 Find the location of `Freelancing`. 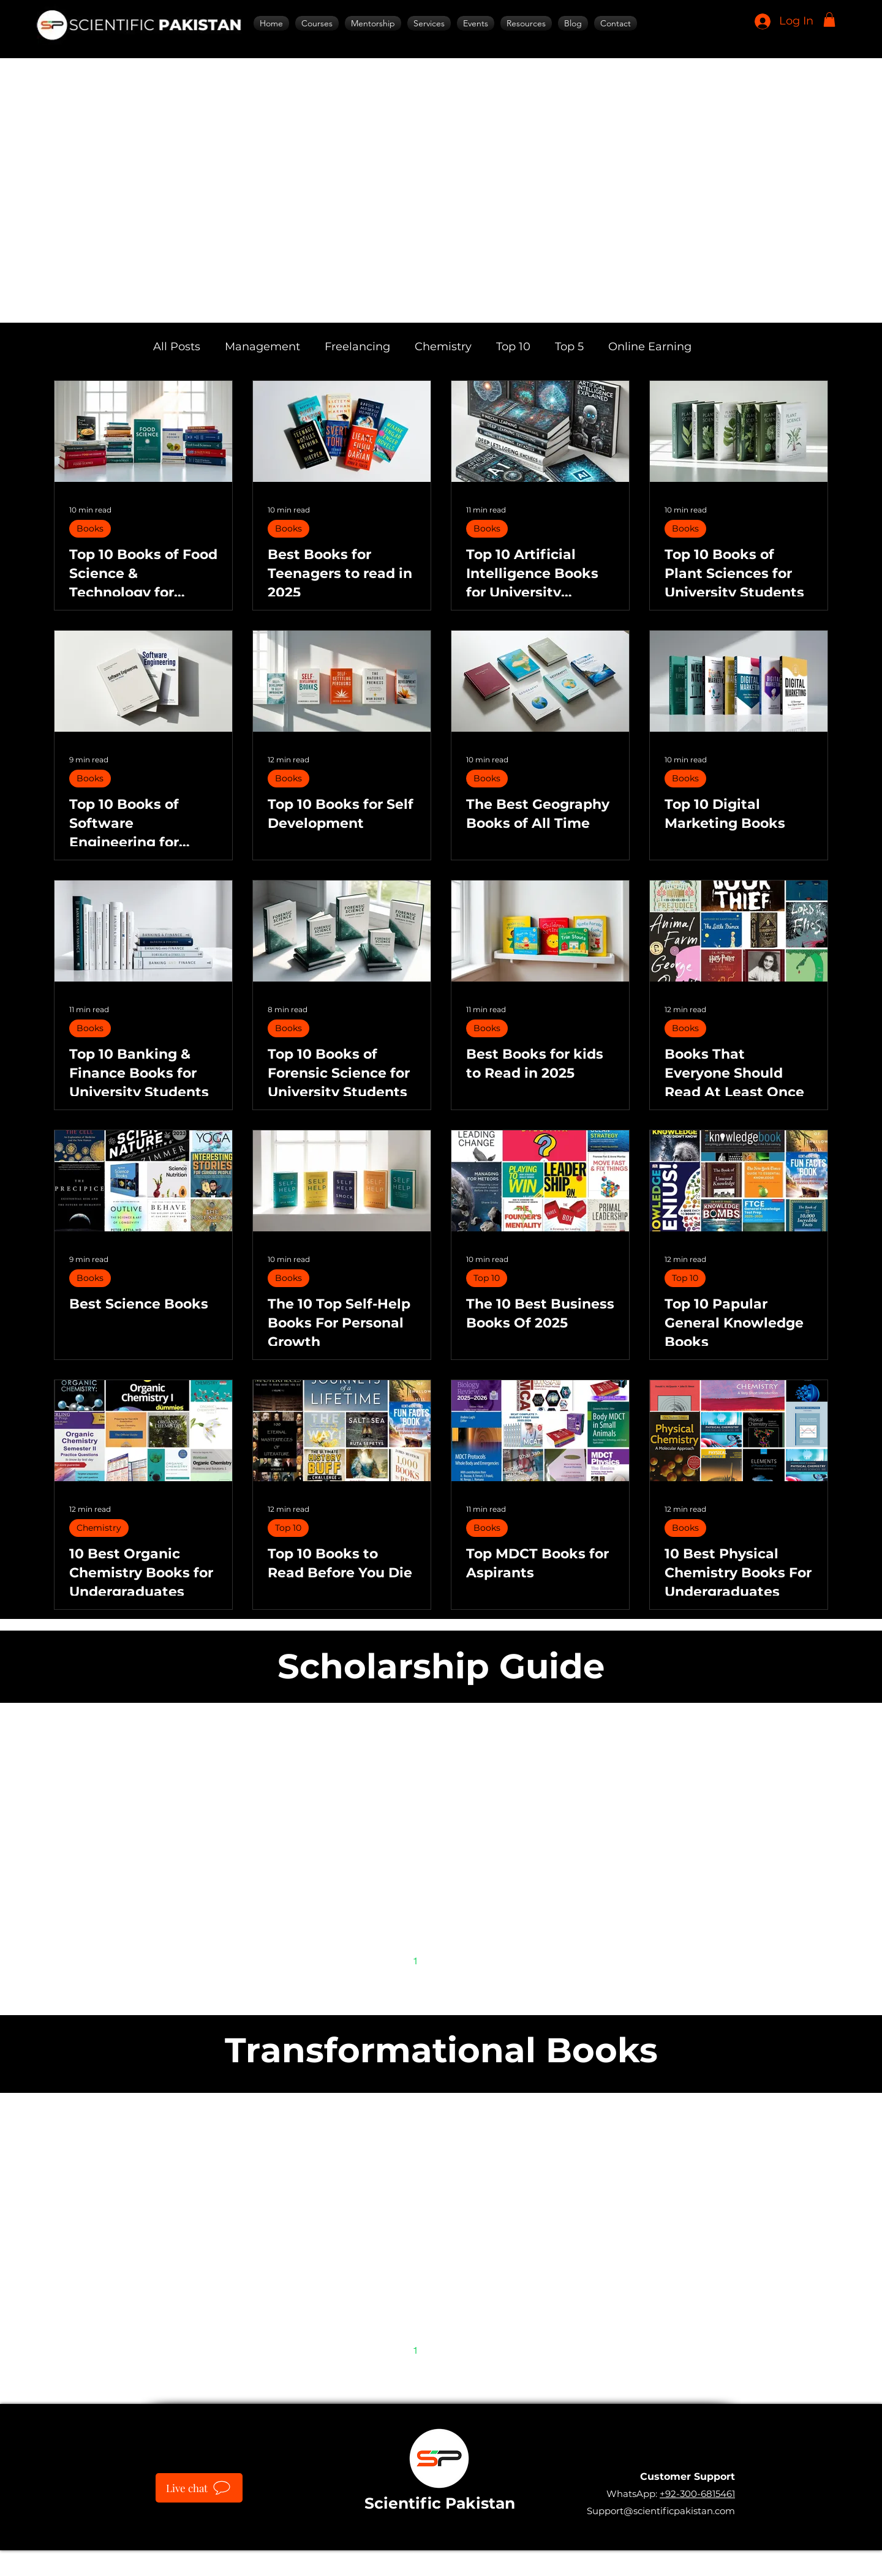

Freelancing is located at coordinates (357, 346).